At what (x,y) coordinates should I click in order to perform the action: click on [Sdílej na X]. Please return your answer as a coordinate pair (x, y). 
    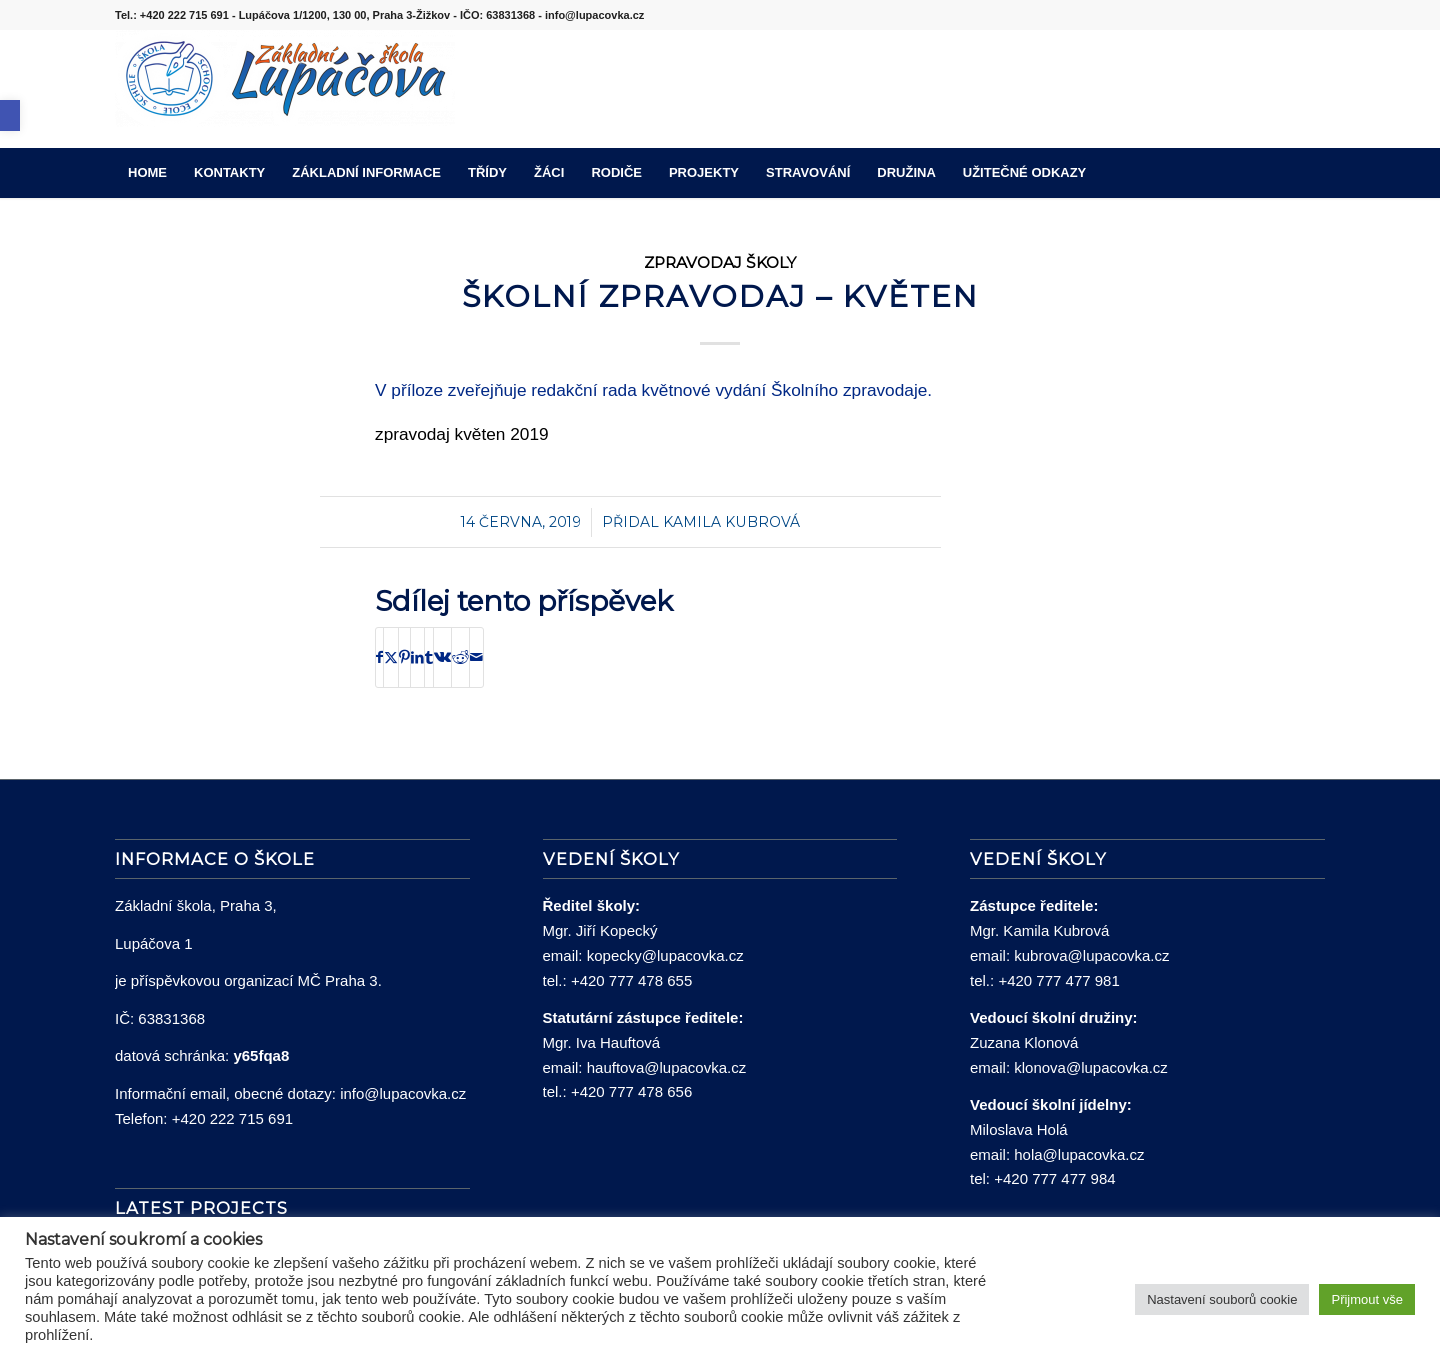
    Looking at the image, I should click on (391, 657).